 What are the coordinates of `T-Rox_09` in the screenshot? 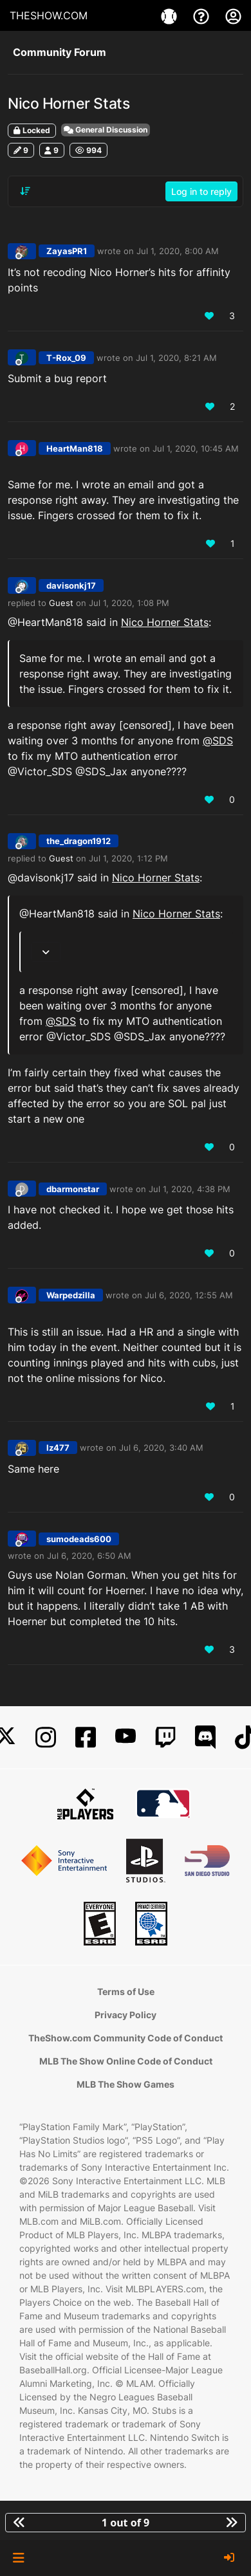 It's located at (66, 358).